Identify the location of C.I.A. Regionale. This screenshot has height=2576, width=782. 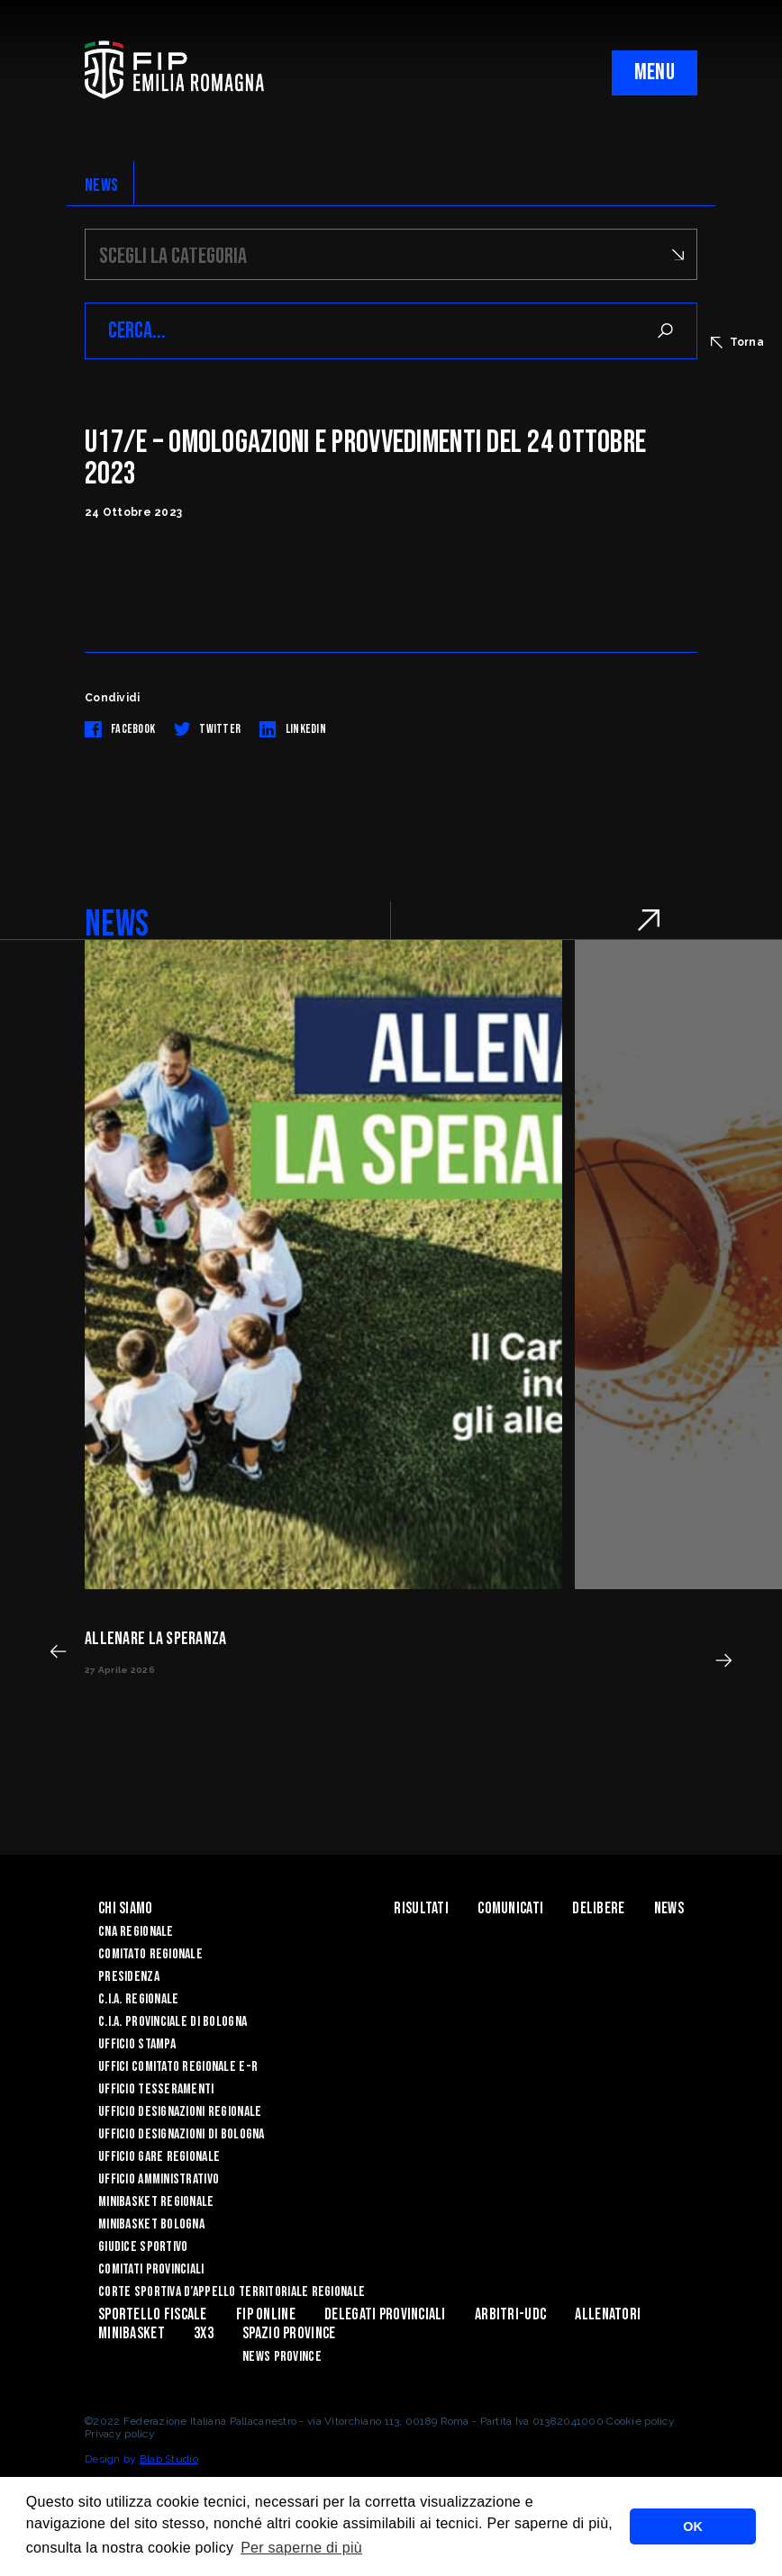
(138, 1999).